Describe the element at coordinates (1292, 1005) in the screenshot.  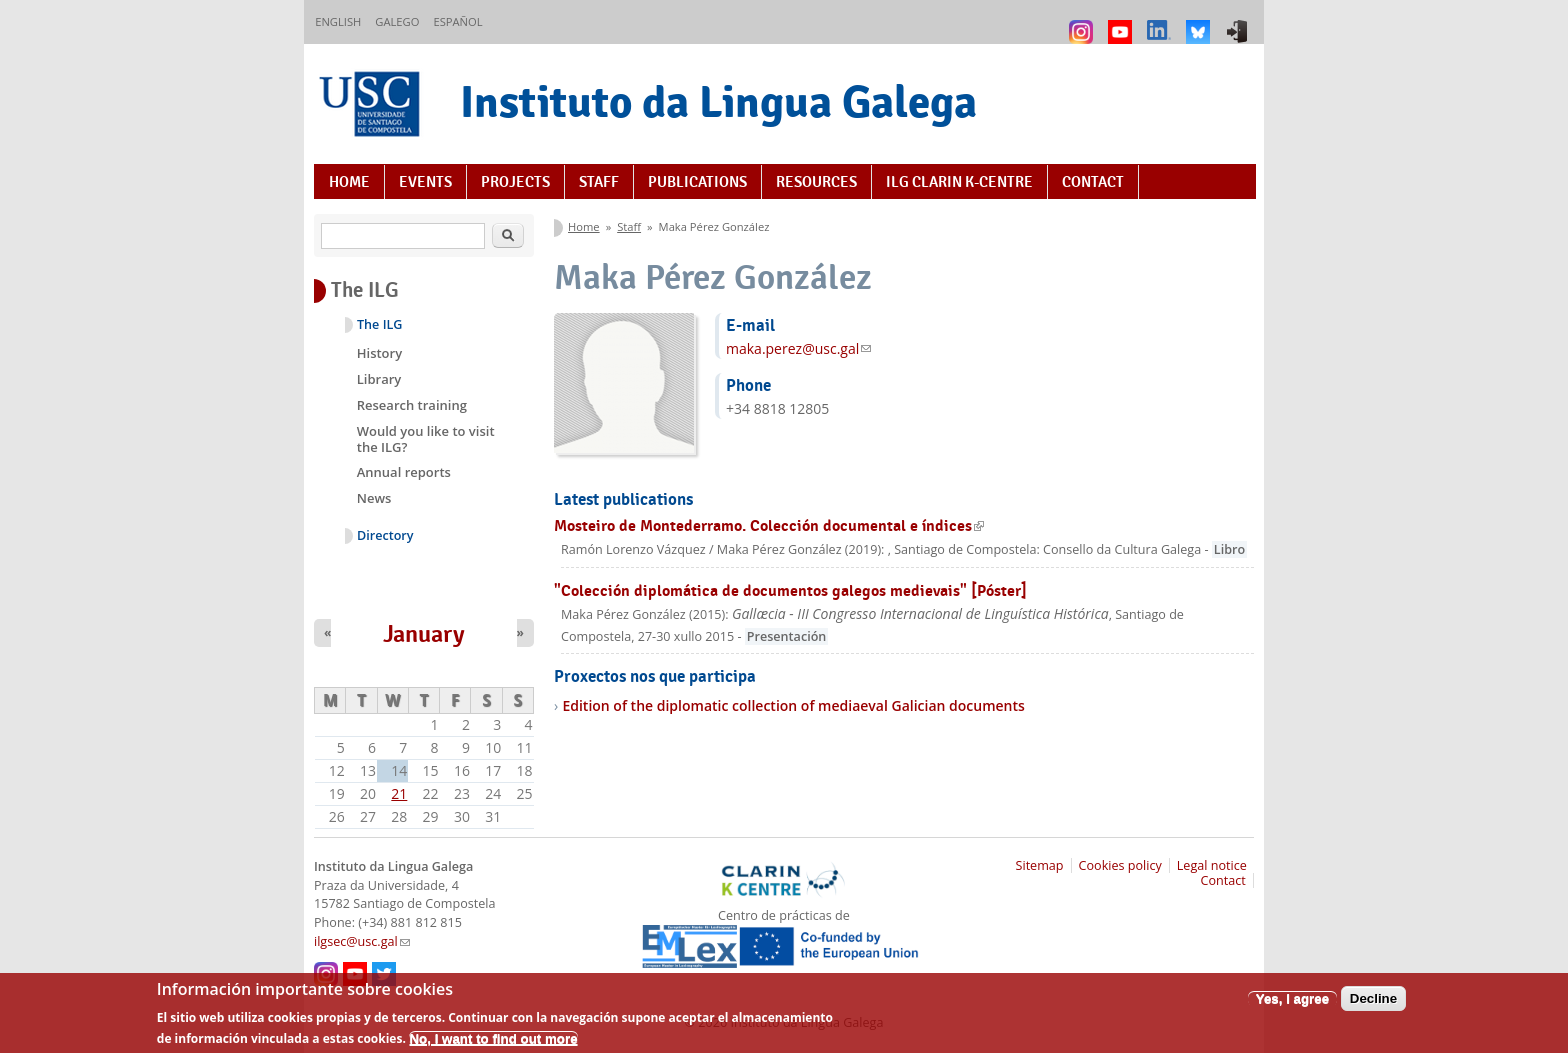
I see `Yes, I agree` at that location.